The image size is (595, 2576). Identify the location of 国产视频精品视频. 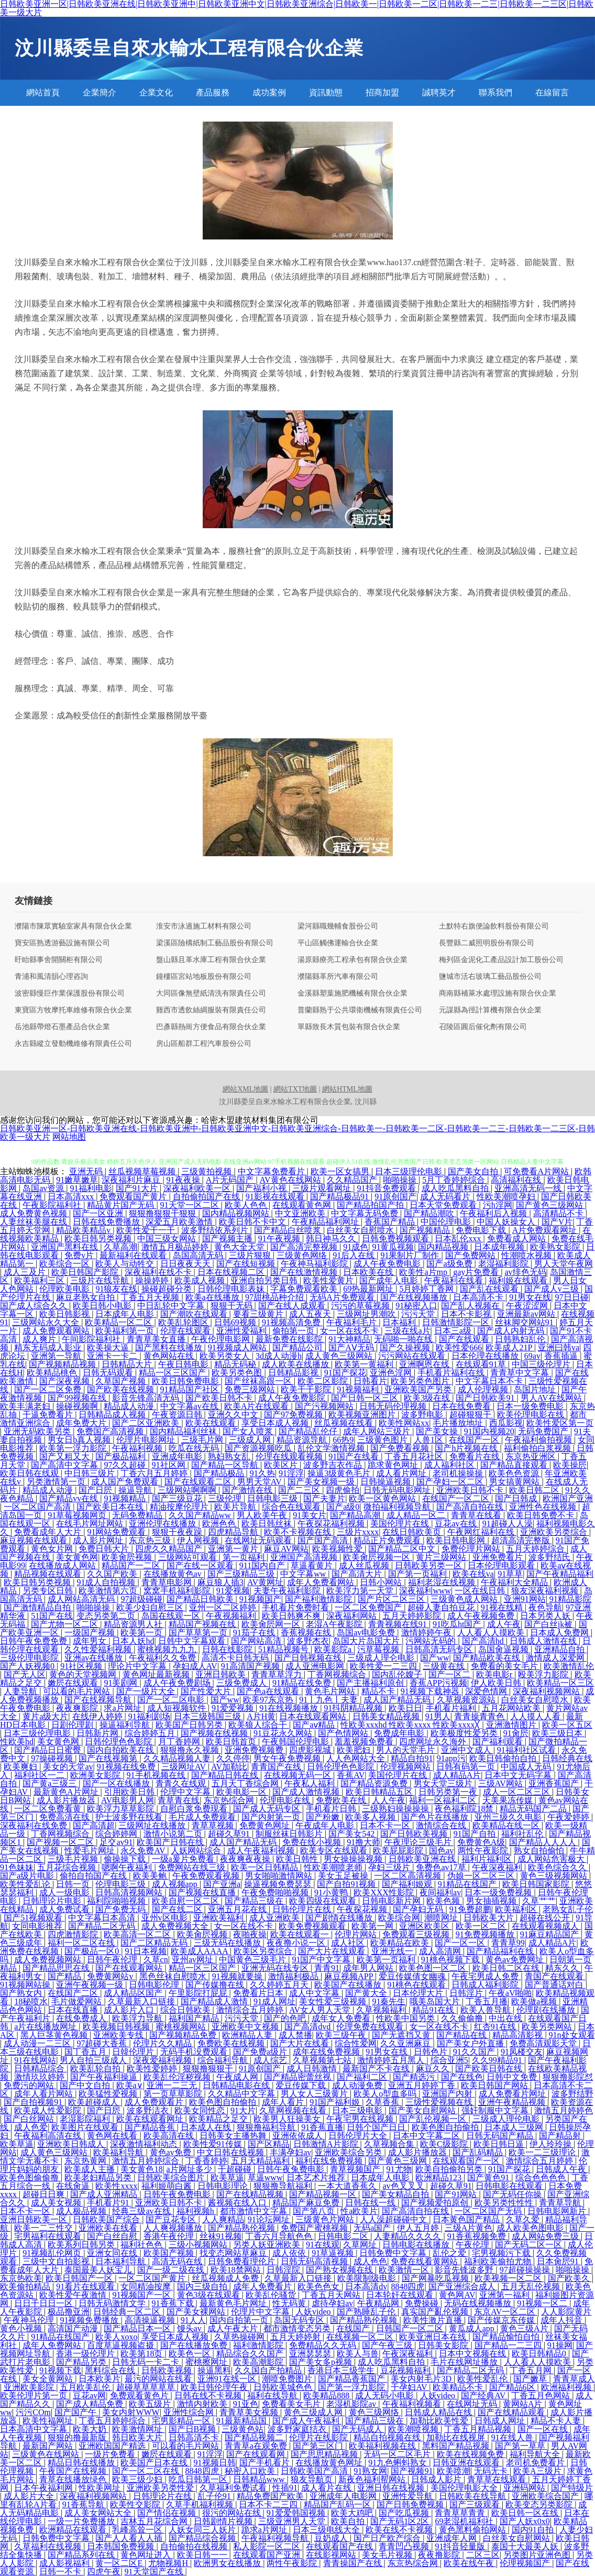
(63, 1364).